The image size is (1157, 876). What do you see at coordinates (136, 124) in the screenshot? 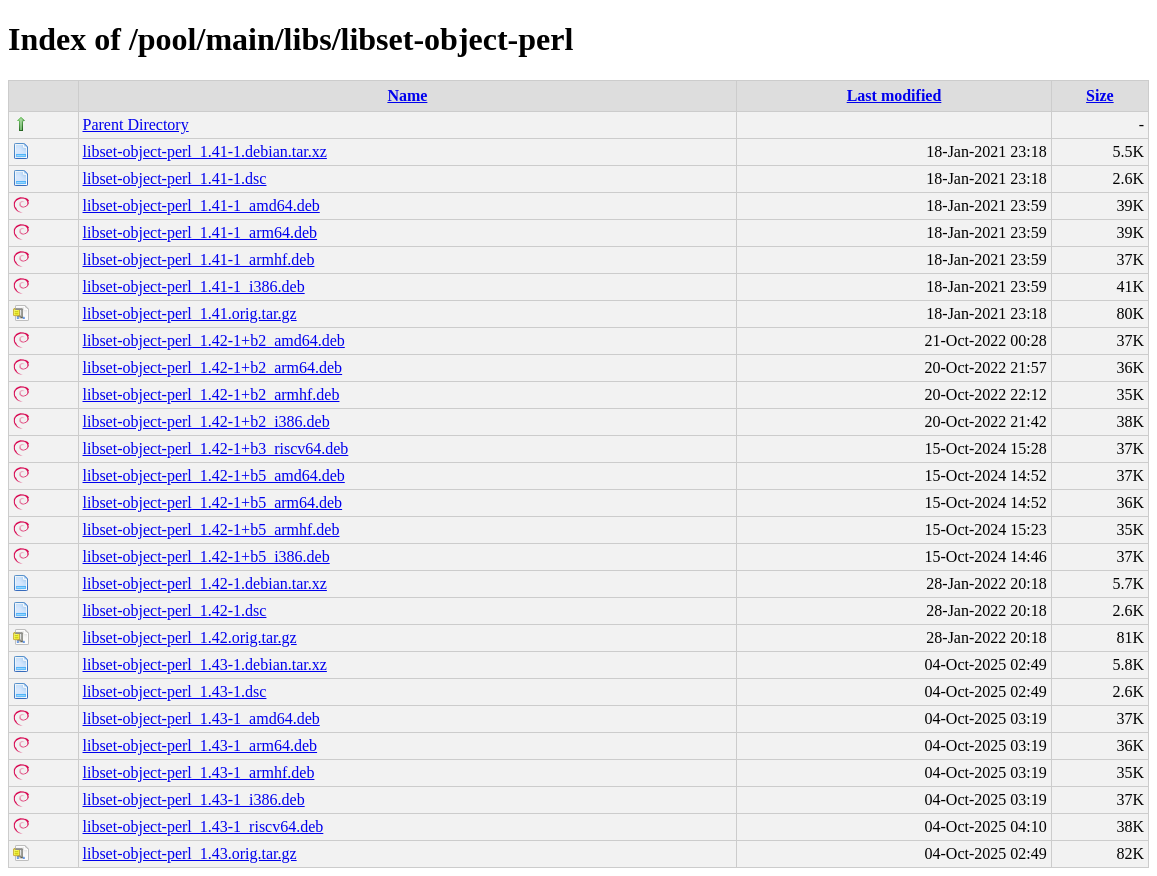
I see `Parent Directory` at bounding box center [136, 124].